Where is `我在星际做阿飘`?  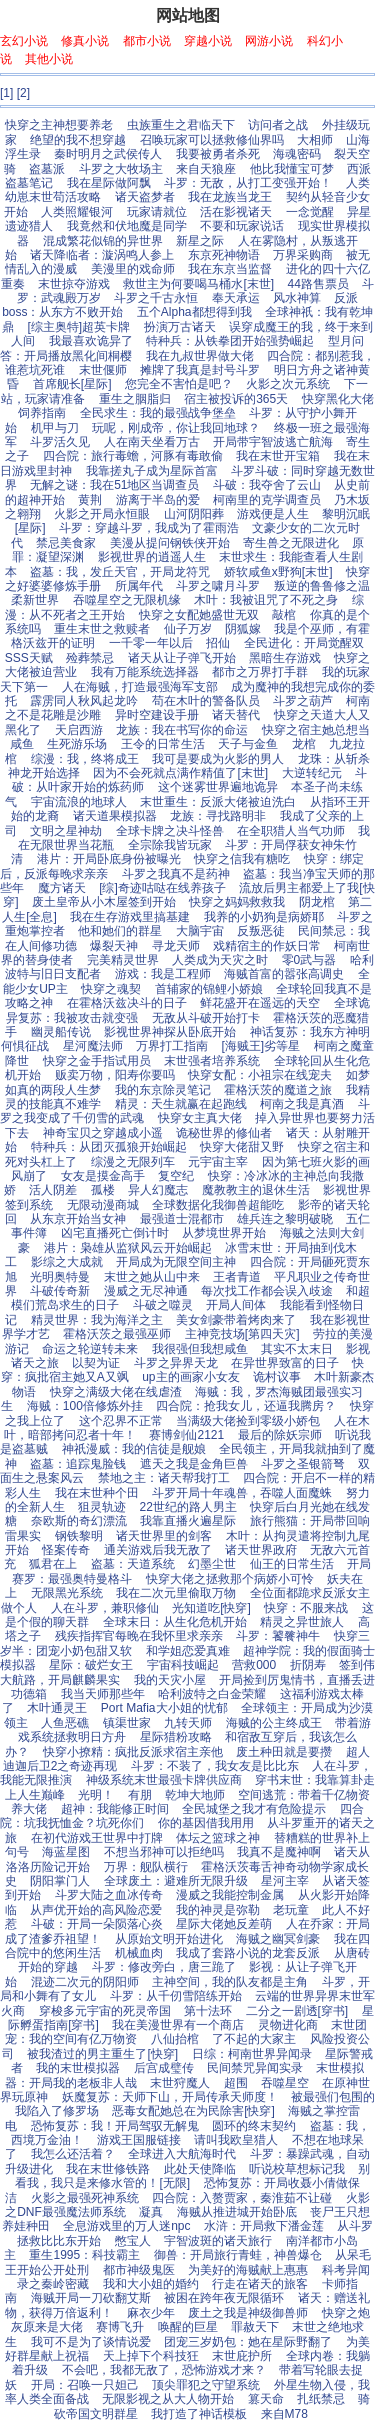 我在星际做阿飘 is located at coordinates (109, 183).